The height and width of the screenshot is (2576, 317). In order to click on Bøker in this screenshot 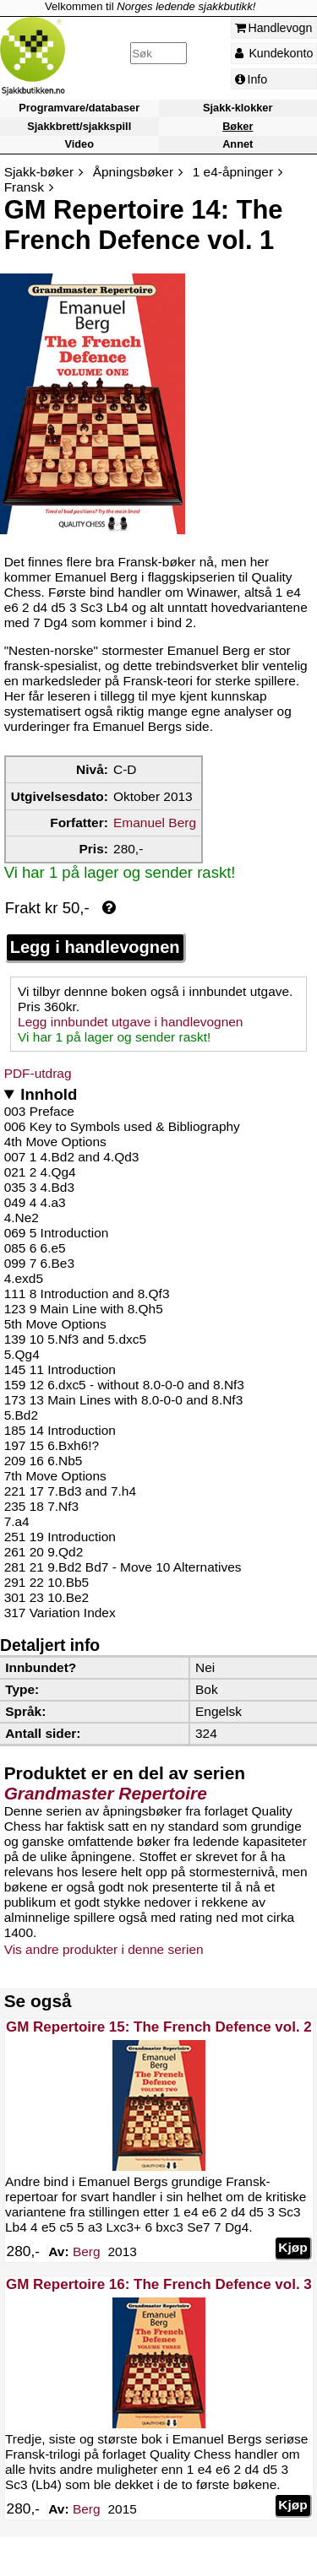, I will do `click(237, 126)`.